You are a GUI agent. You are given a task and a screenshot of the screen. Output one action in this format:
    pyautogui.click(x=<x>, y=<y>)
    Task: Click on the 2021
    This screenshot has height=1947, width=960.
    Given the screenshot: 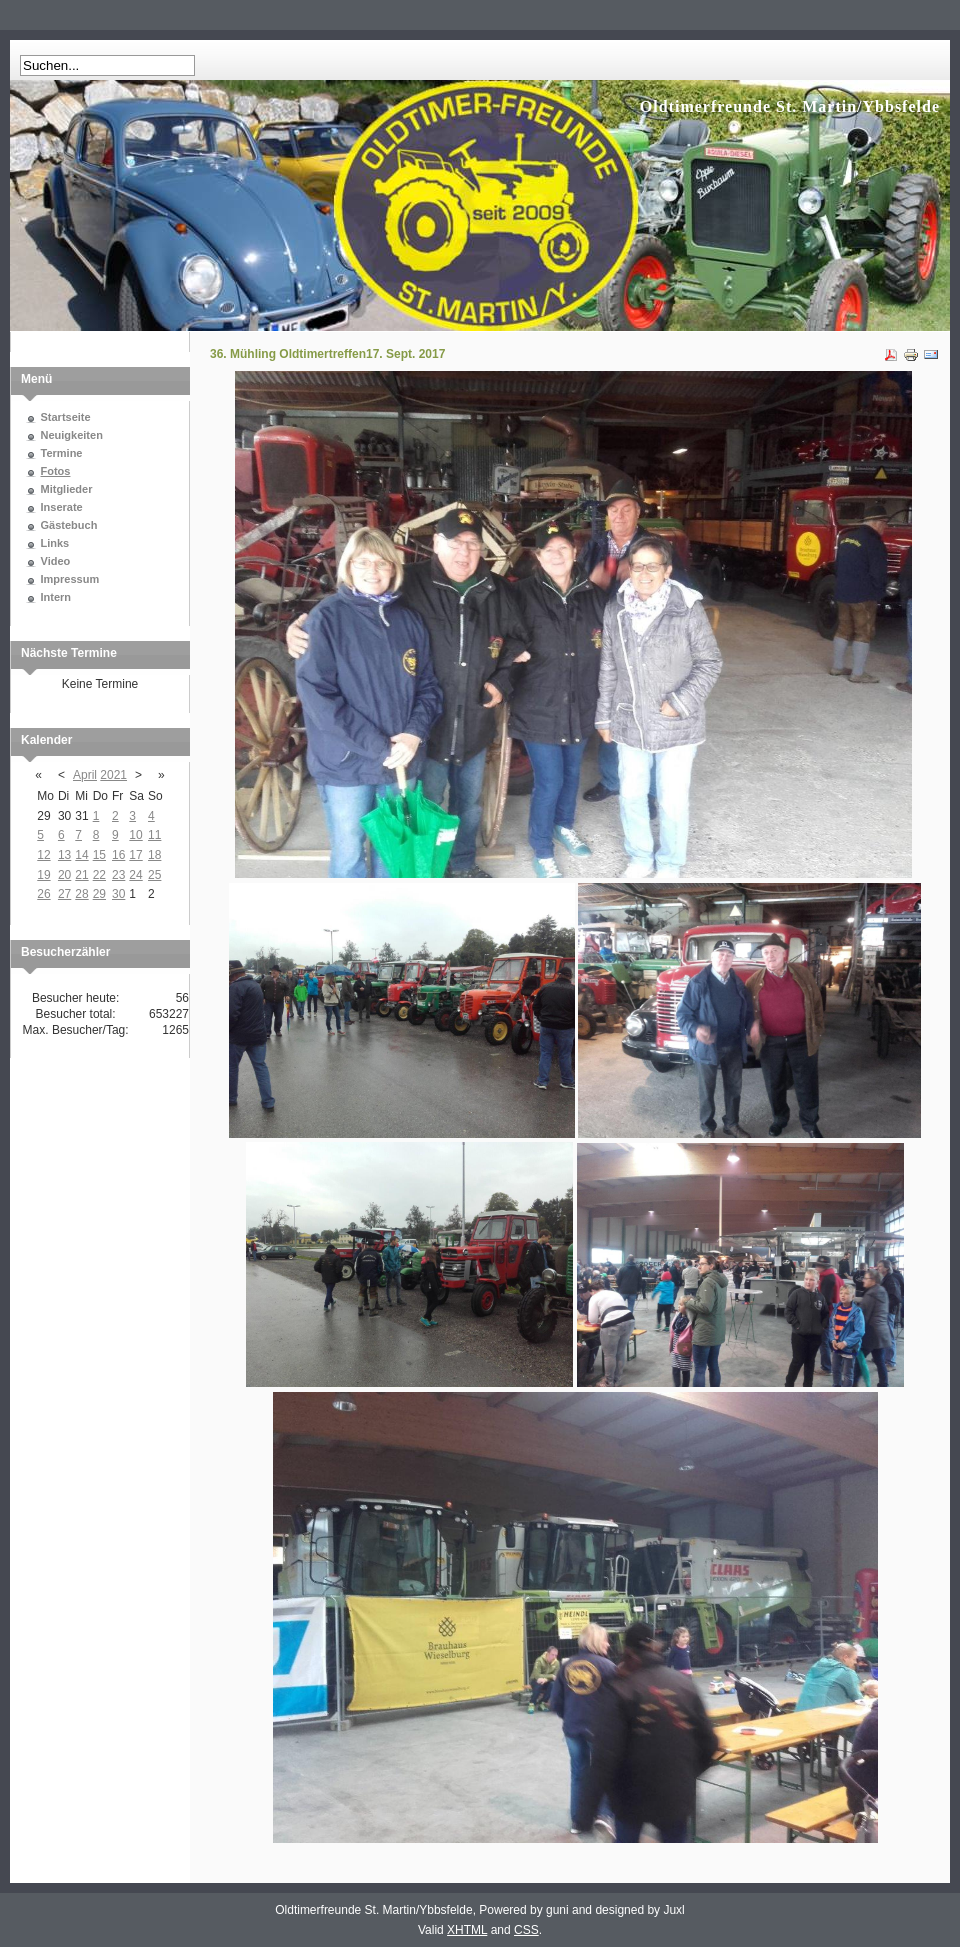 What is the action you would take?
    pyautogui.click(x=113, y=775)
    